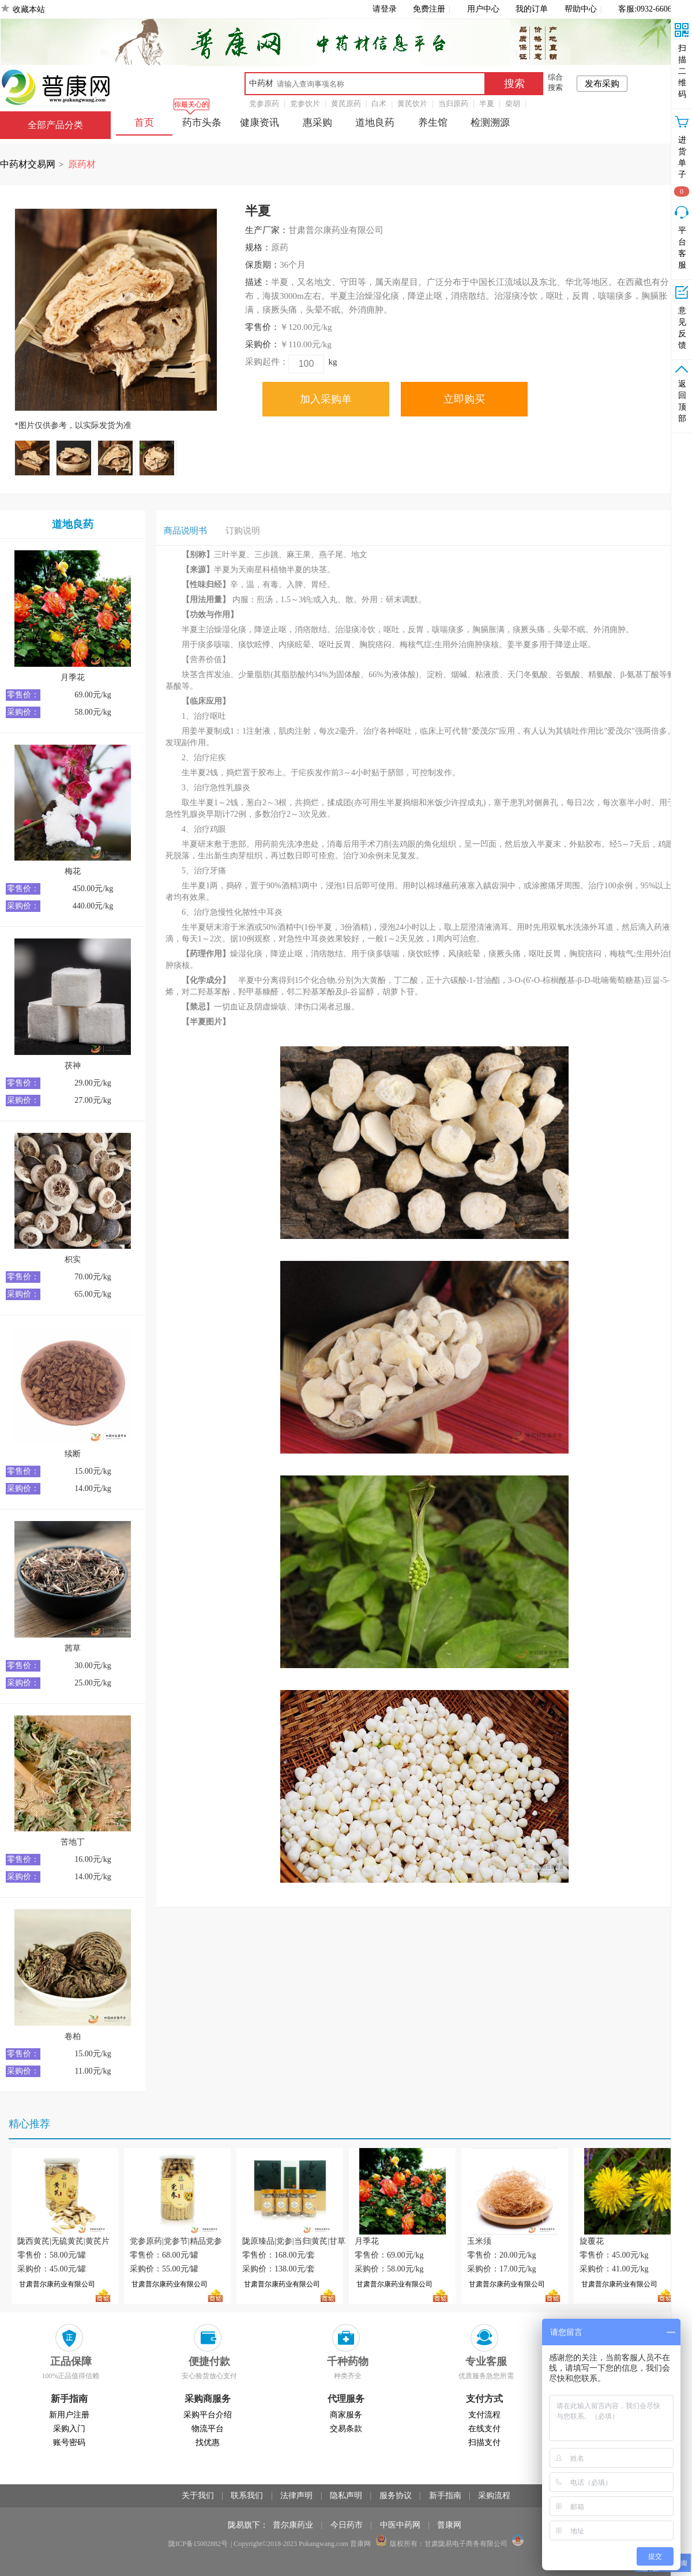 This screenshot has height=2576, width=692. What do you see at coordinates (293, 2525) in the screenshot?
I see `普尔康药业` at bounding box center [293, 2525].